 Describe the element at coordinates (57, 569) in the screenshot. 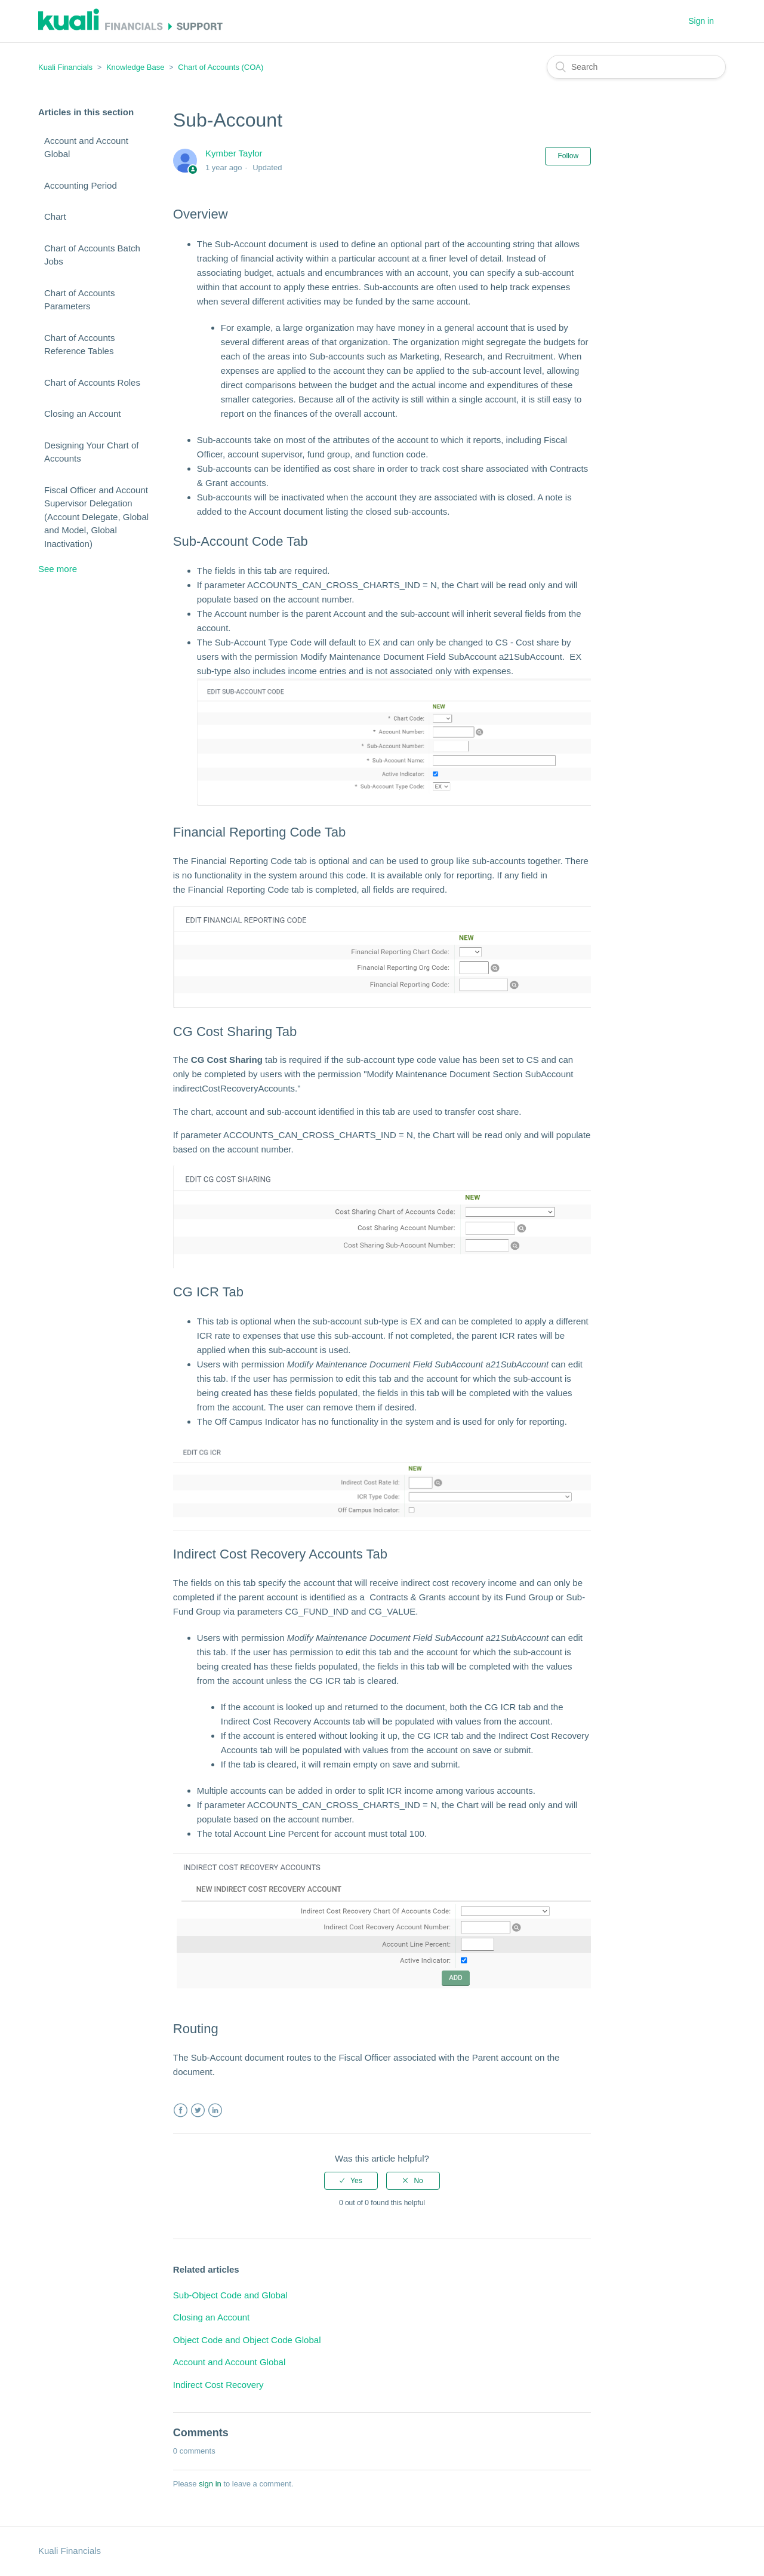

I see `See more` at that location.